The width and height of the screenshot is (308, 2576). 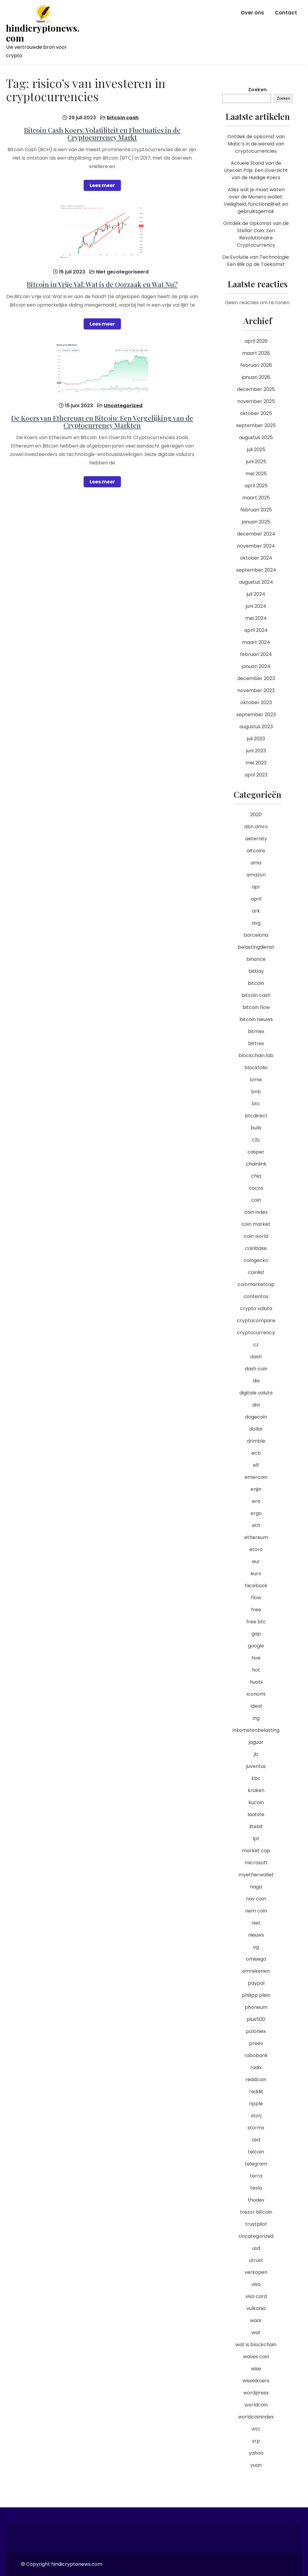 What do you see at coordinates (256, 144) in the screenshot?
I see `Ontdek de opkomst van Matic’s in de wereld van cryptocurrencies` at bounding box center [256, 144].